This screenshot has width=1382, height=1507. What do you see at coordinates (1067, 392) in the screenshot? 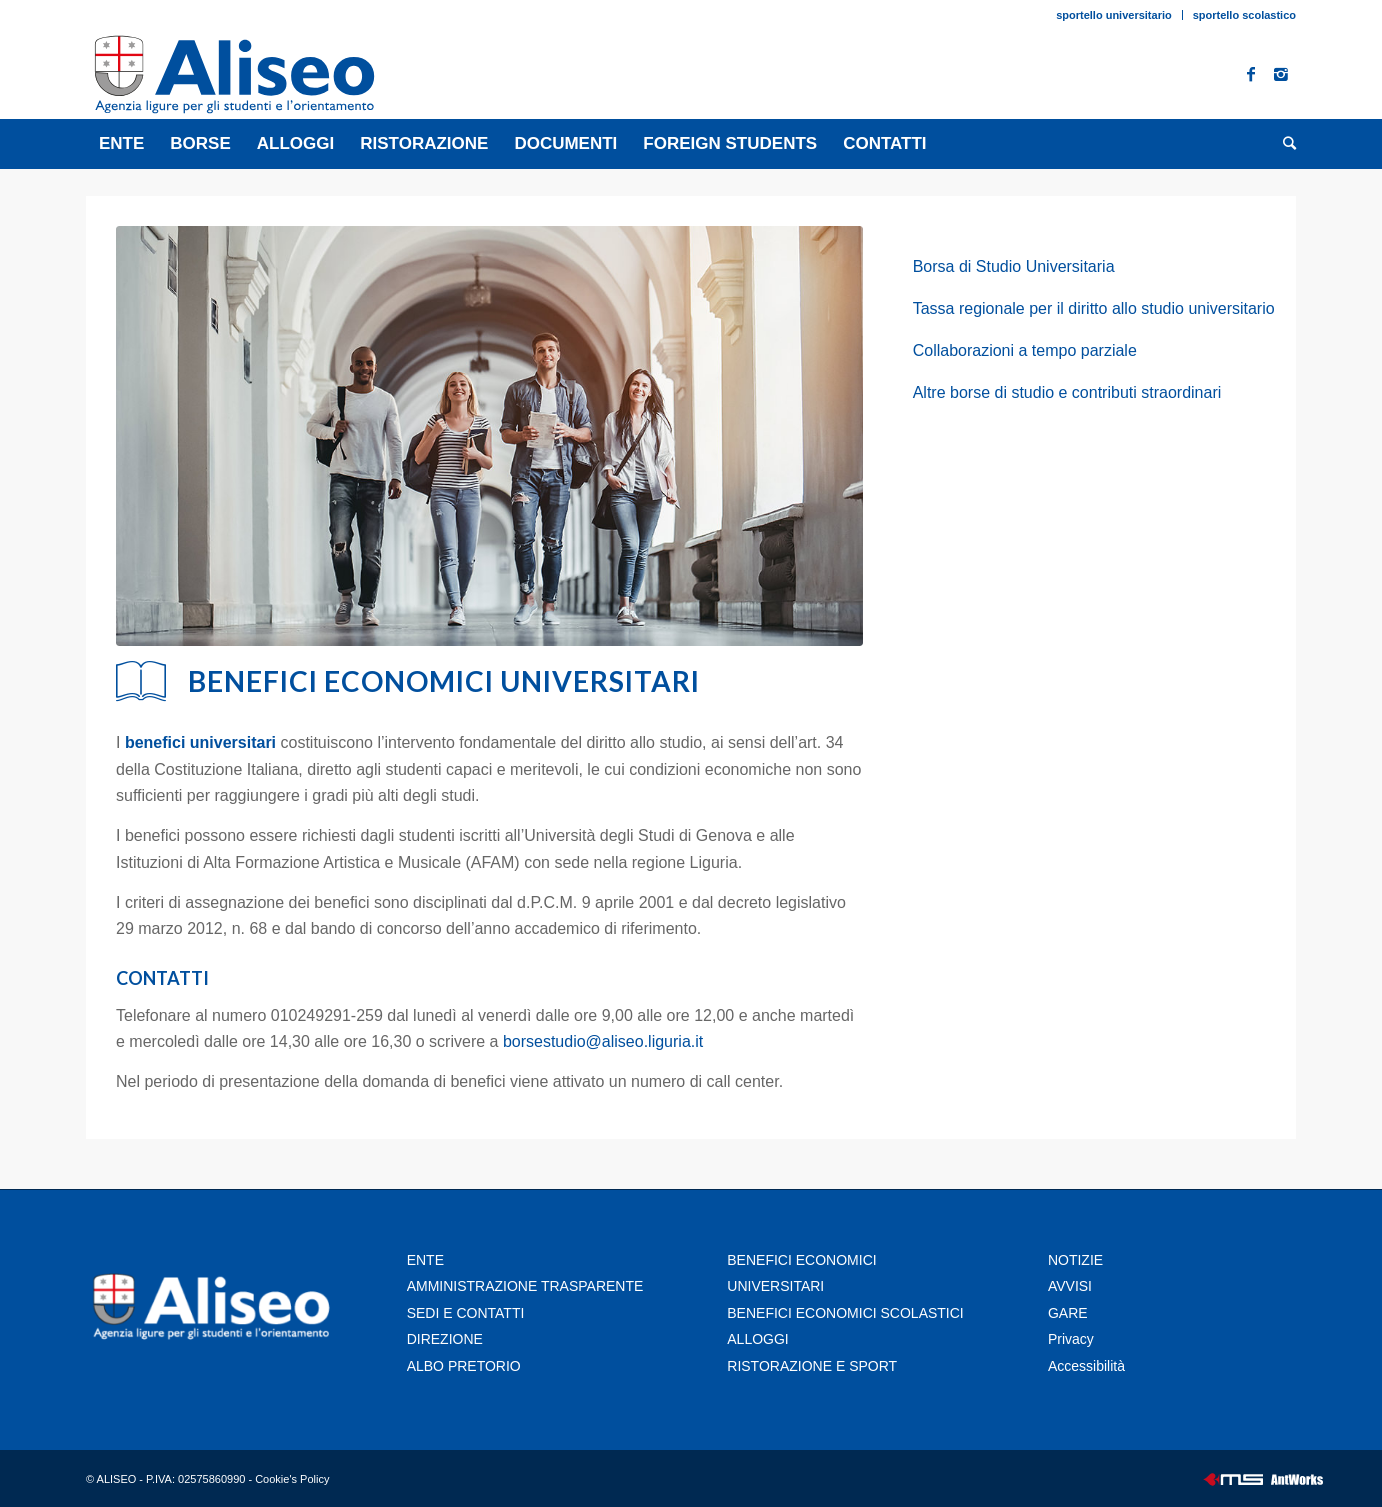
I see `Altre borse di studio e contributi straordinari` at bounding box center [1067, 392].